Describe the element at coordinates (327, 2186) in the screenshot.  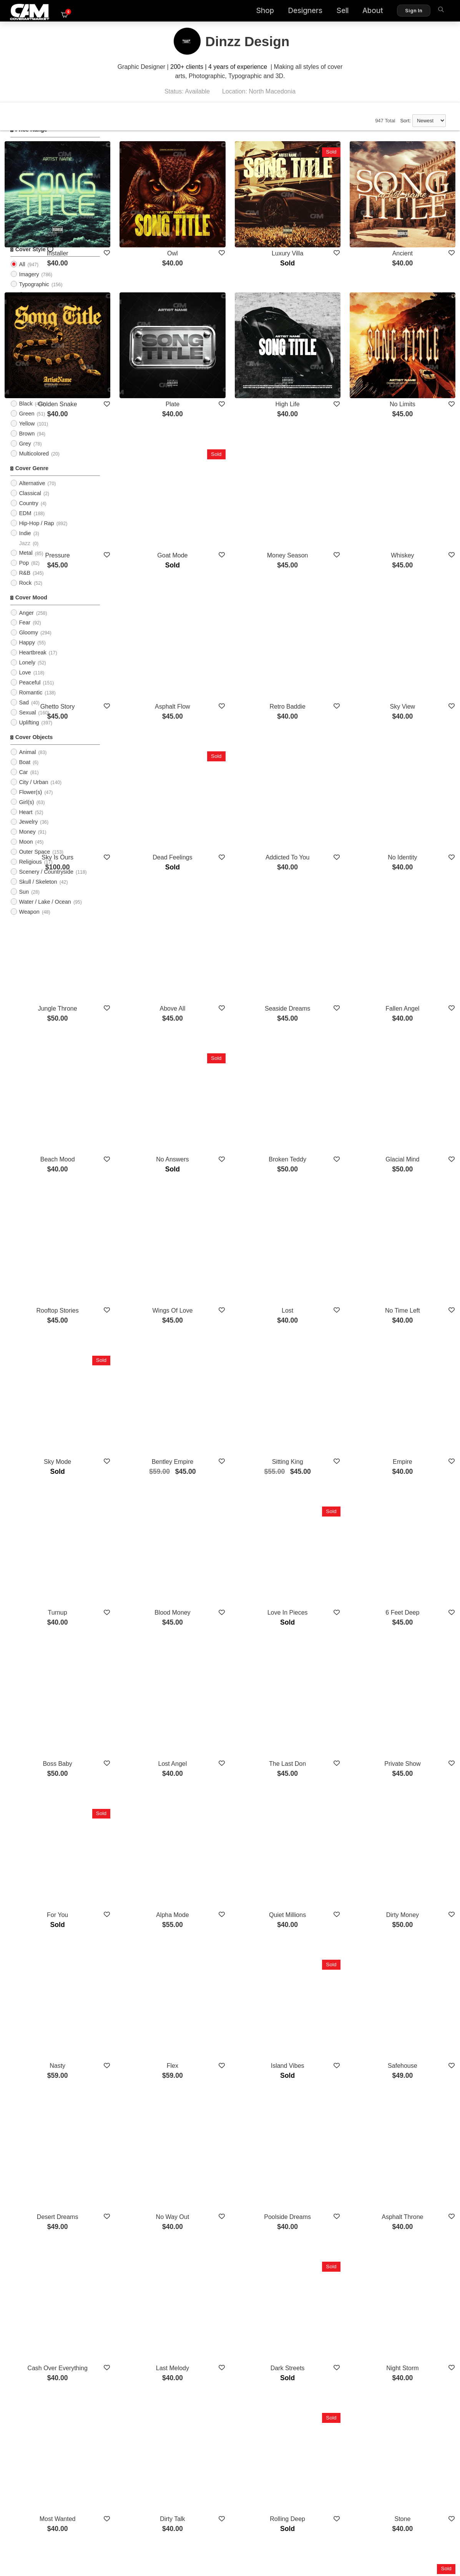
I see `No Escape` at that location.